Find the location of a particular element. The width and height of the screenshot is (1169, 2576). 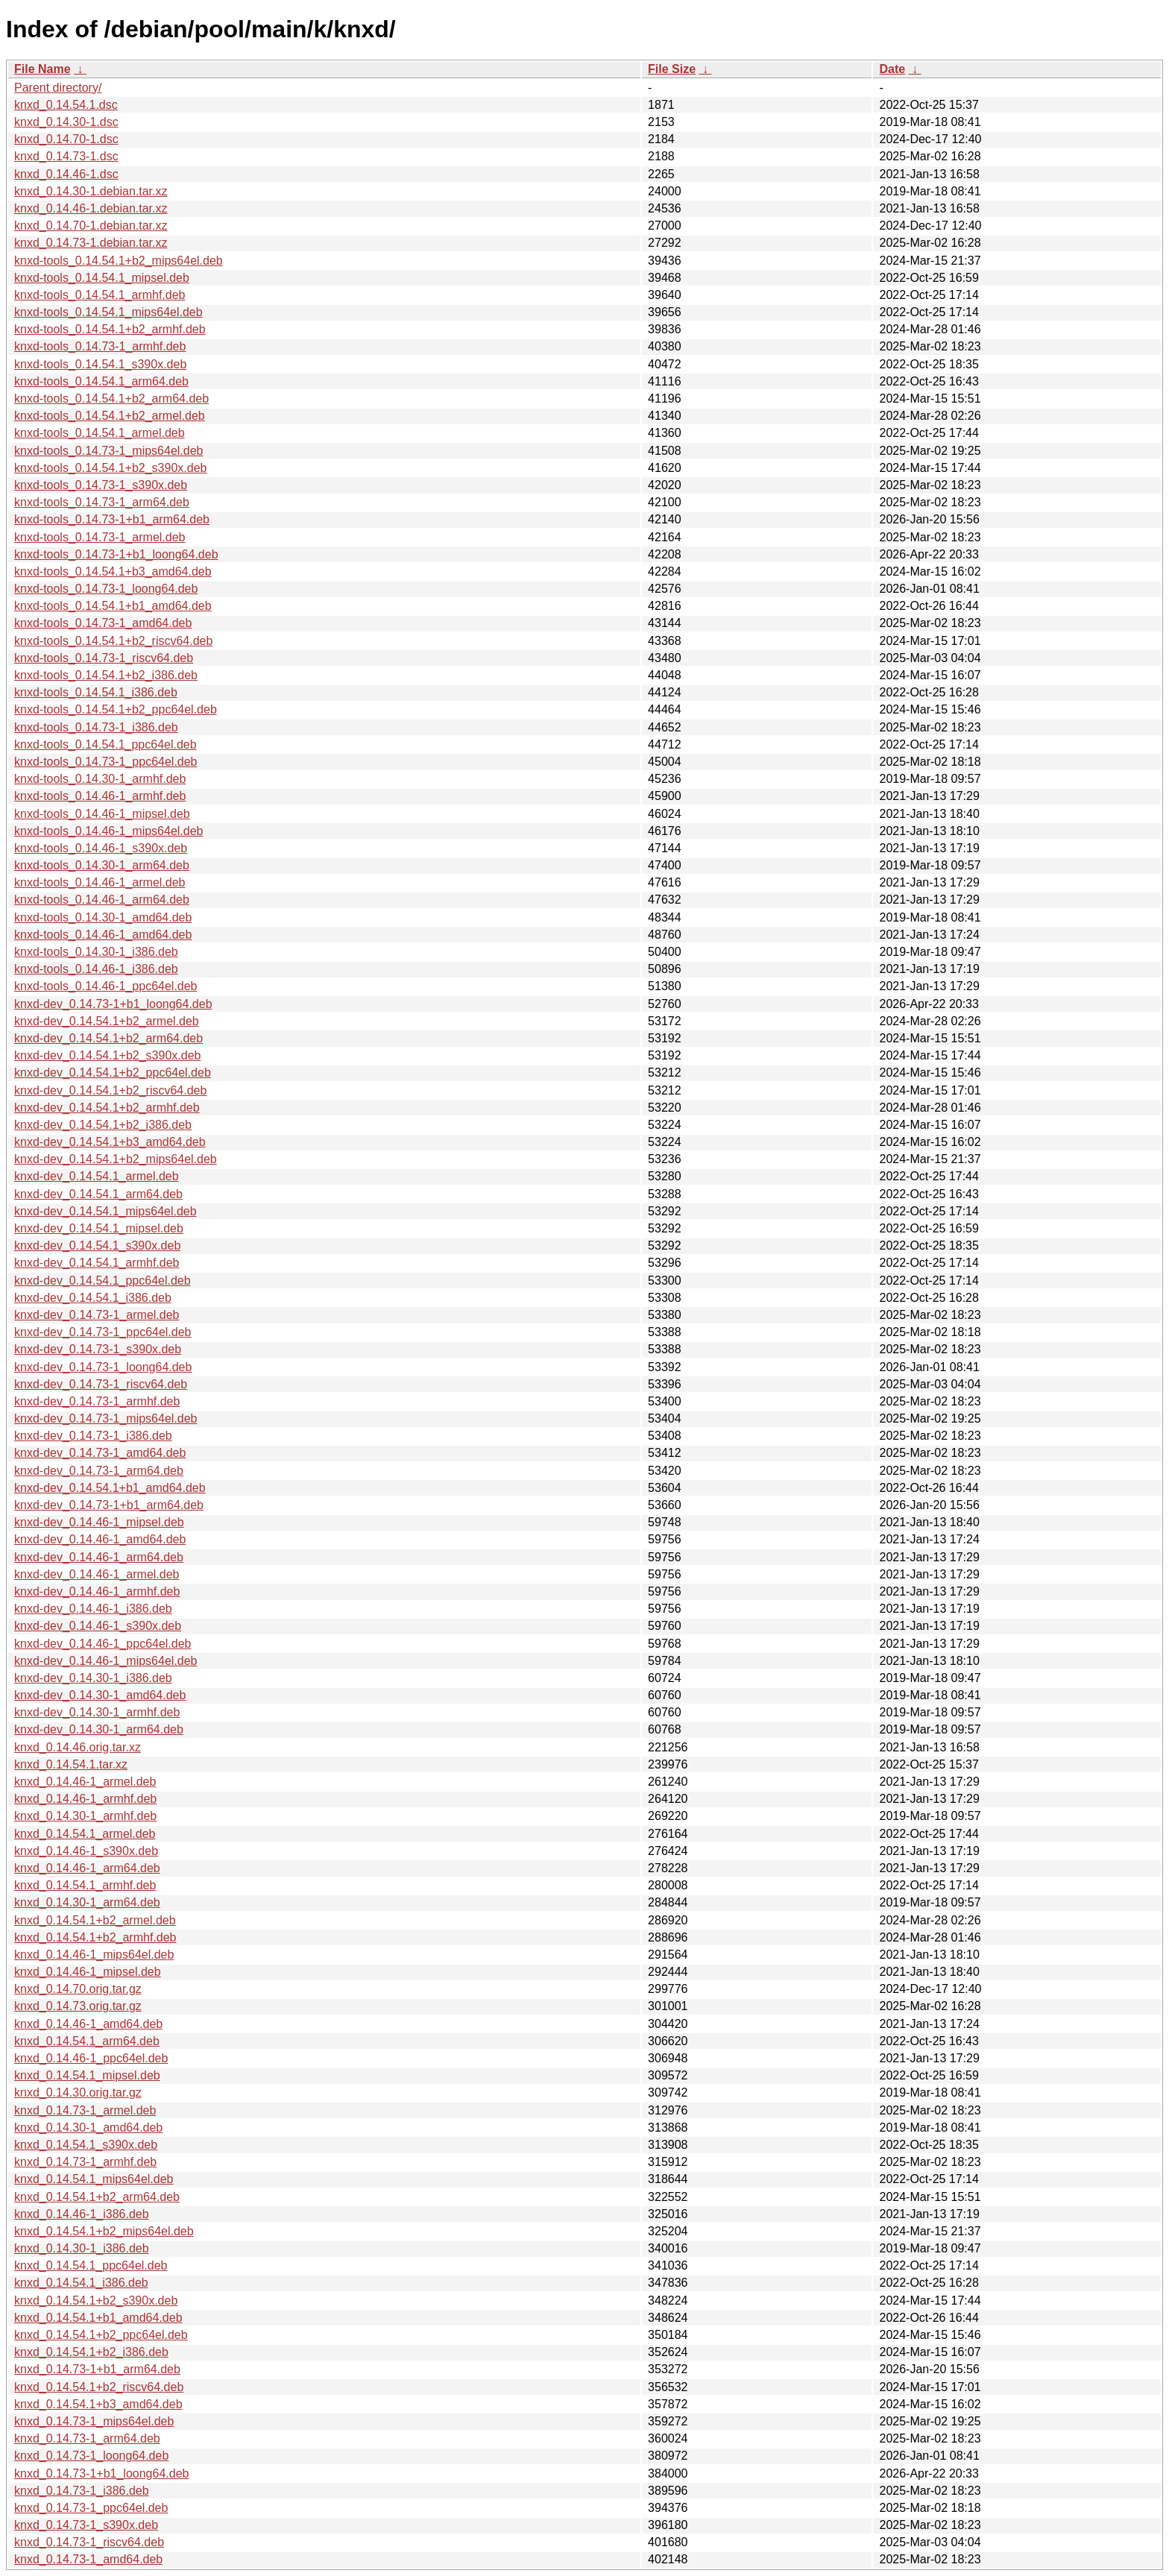

knxd-tools_0.14.73-1_i386.deb is located at coordinates (96, 727).